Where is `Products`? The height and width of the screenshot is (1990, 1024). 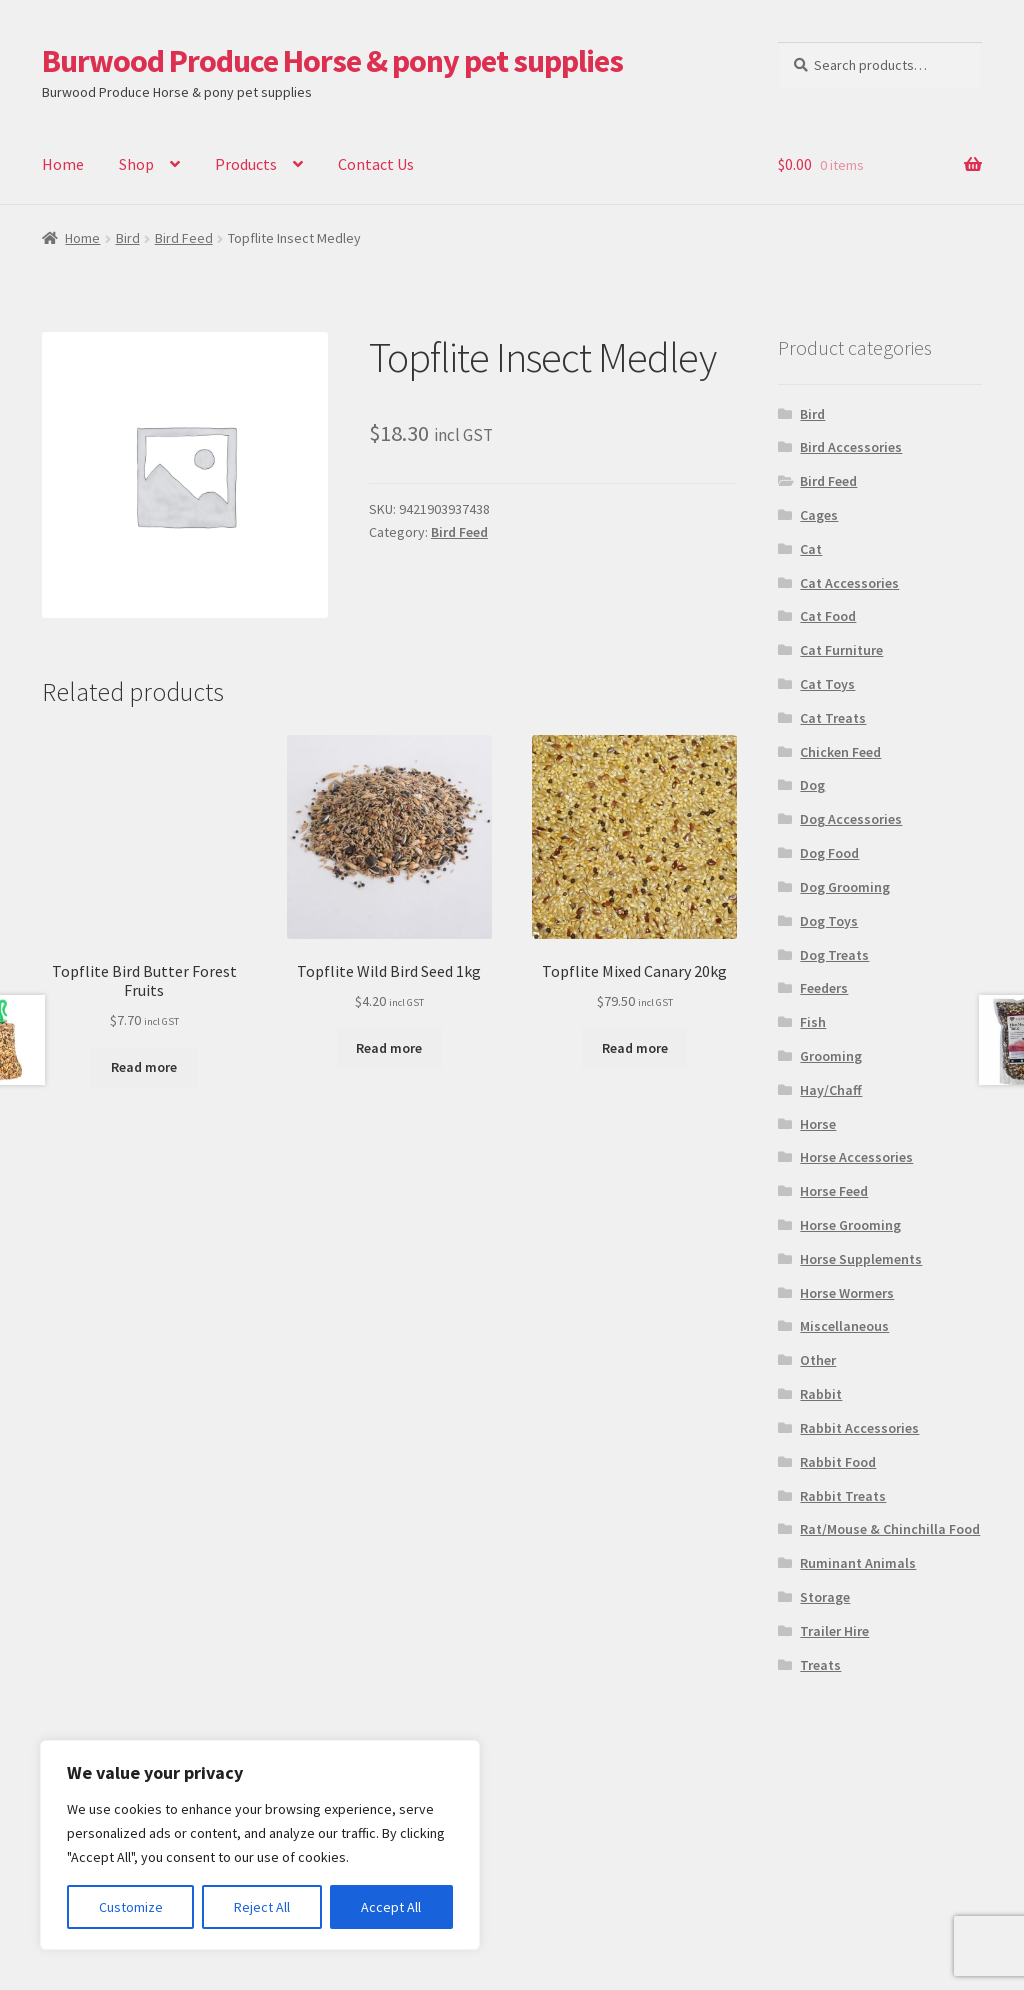 Products is located at coordinates (246, 164).